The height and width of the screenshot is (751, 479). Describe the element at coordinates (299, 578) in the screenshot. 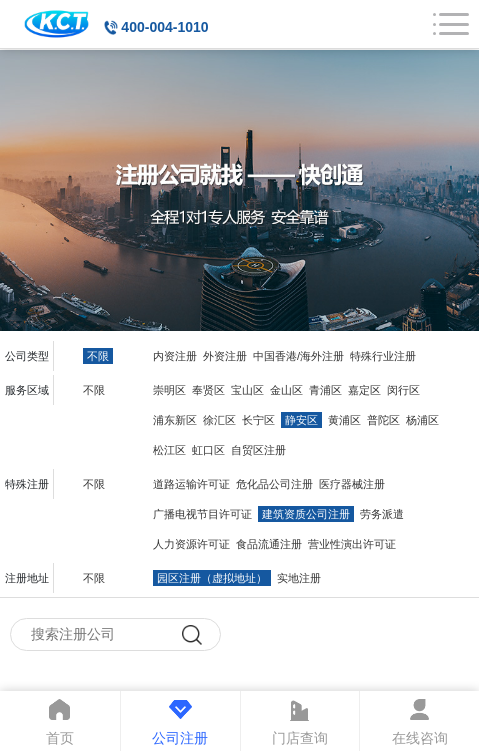

I see `实地注册` at that location.